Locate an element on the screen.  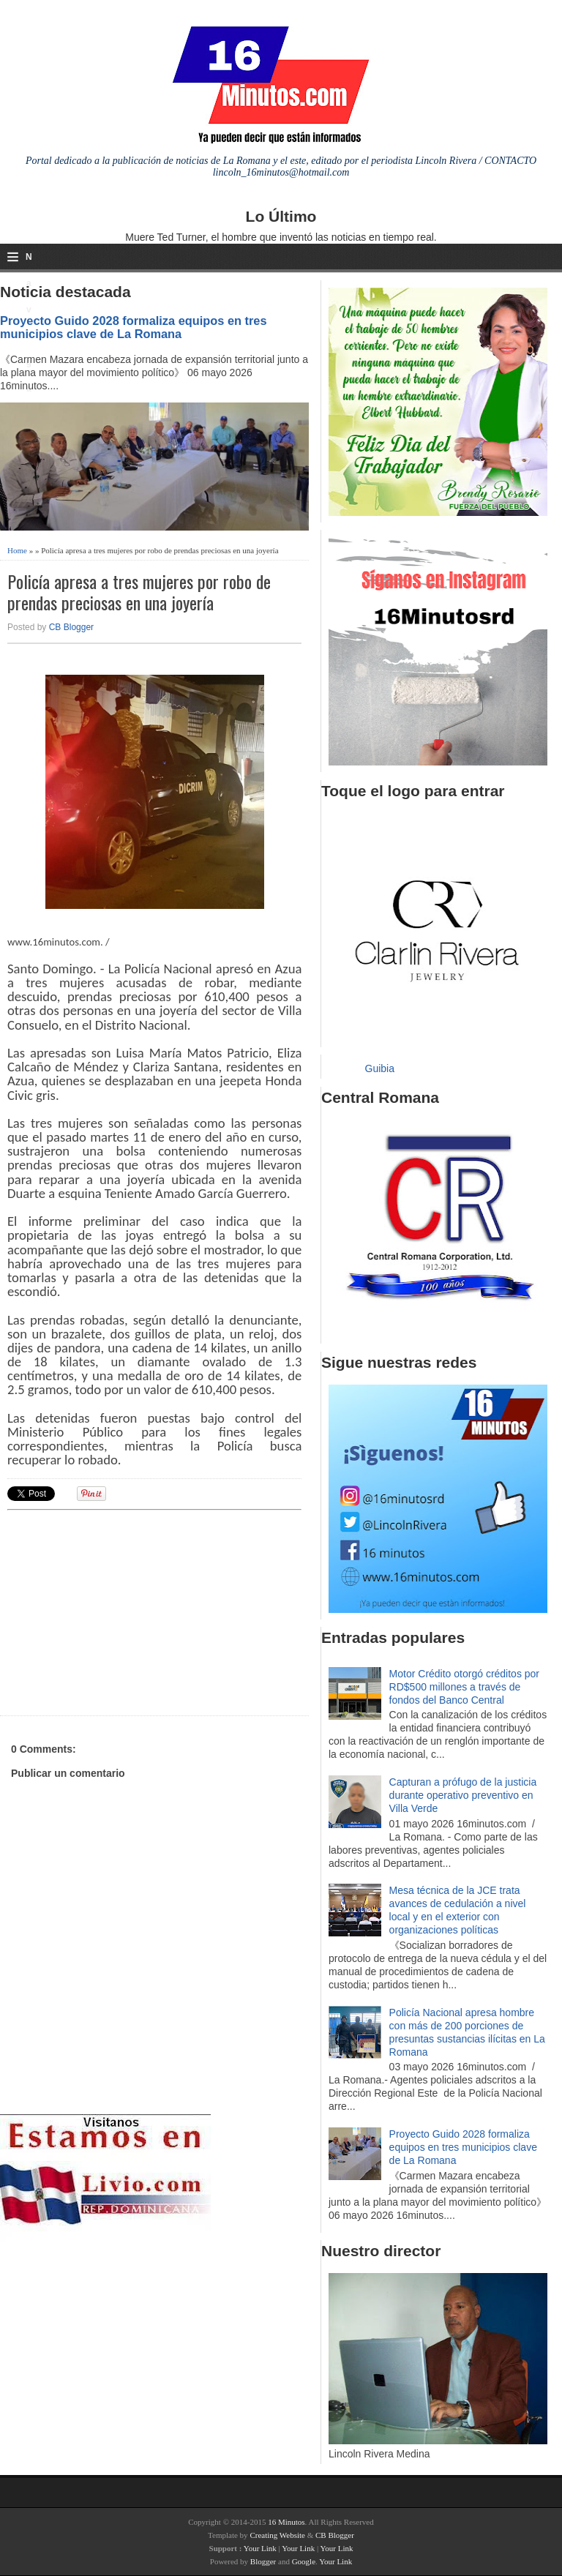
CB Blogger is located at coordinates (71, 627).